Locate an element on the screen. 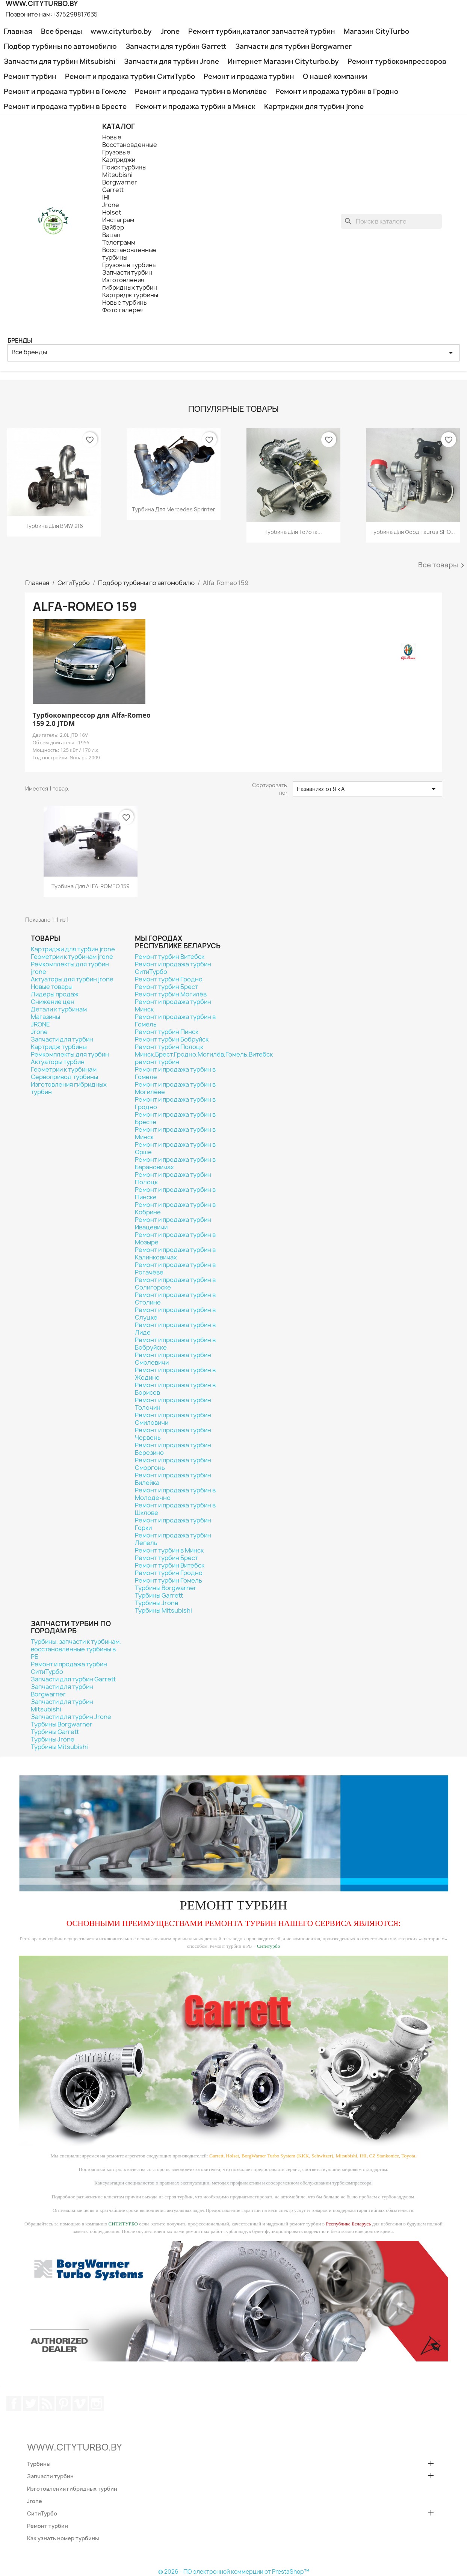  Вацап is located at coordinates (111, 235).